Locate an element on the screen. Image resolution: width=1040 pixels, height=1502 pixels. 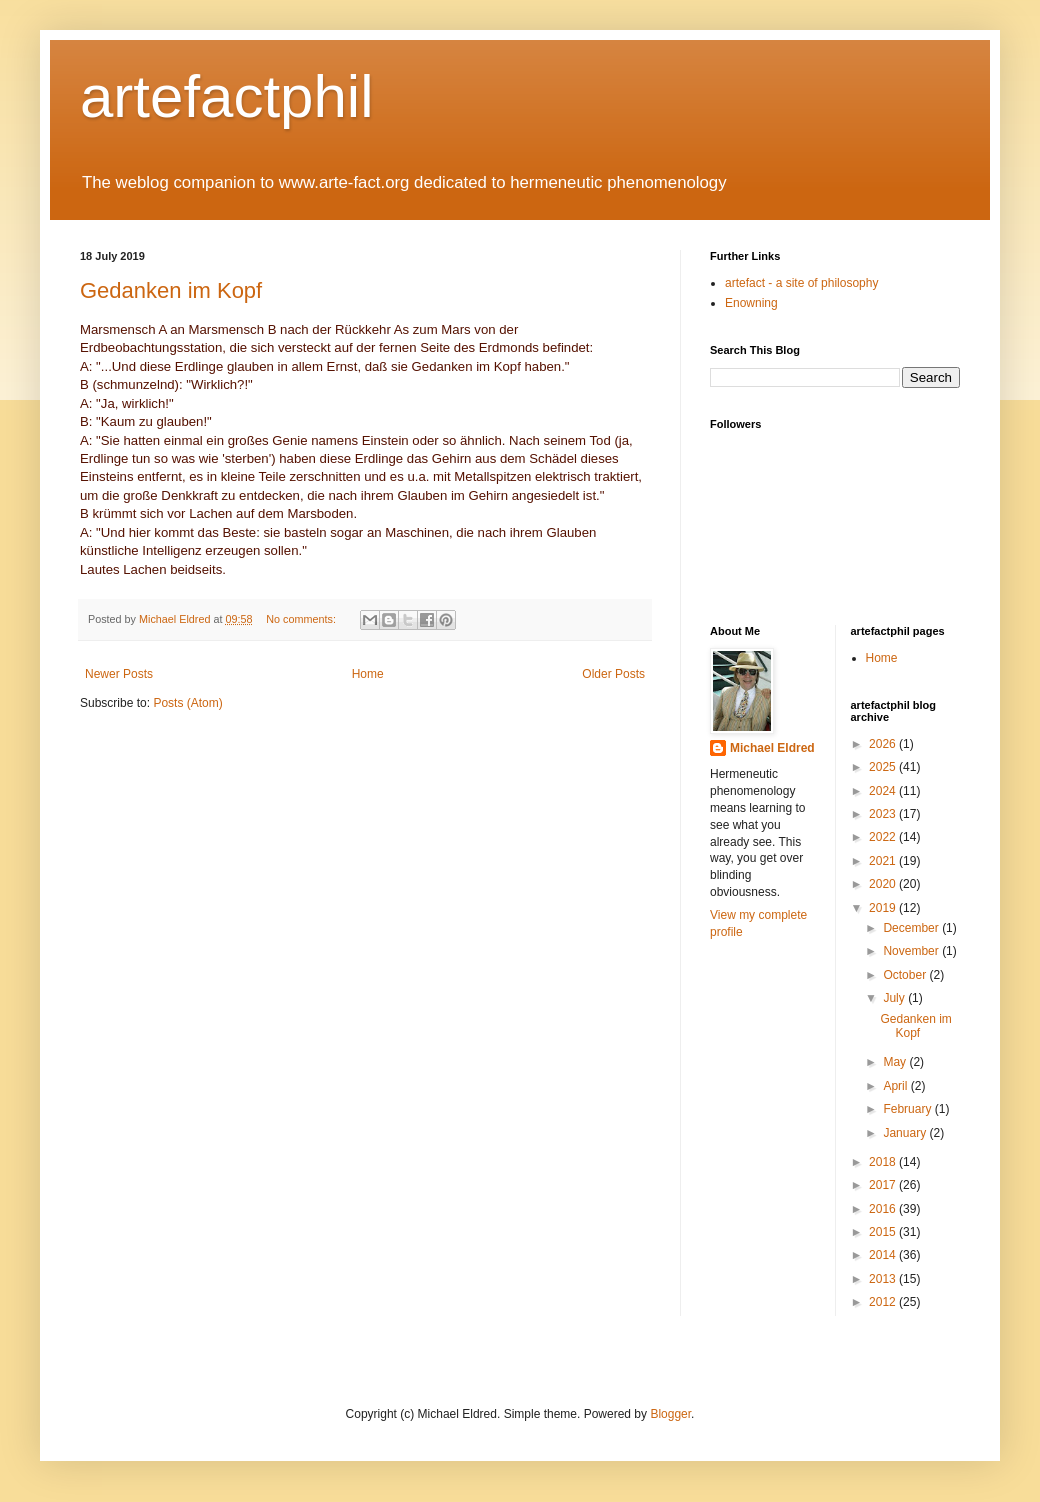
2017 is located at coordinates (884, 1185).